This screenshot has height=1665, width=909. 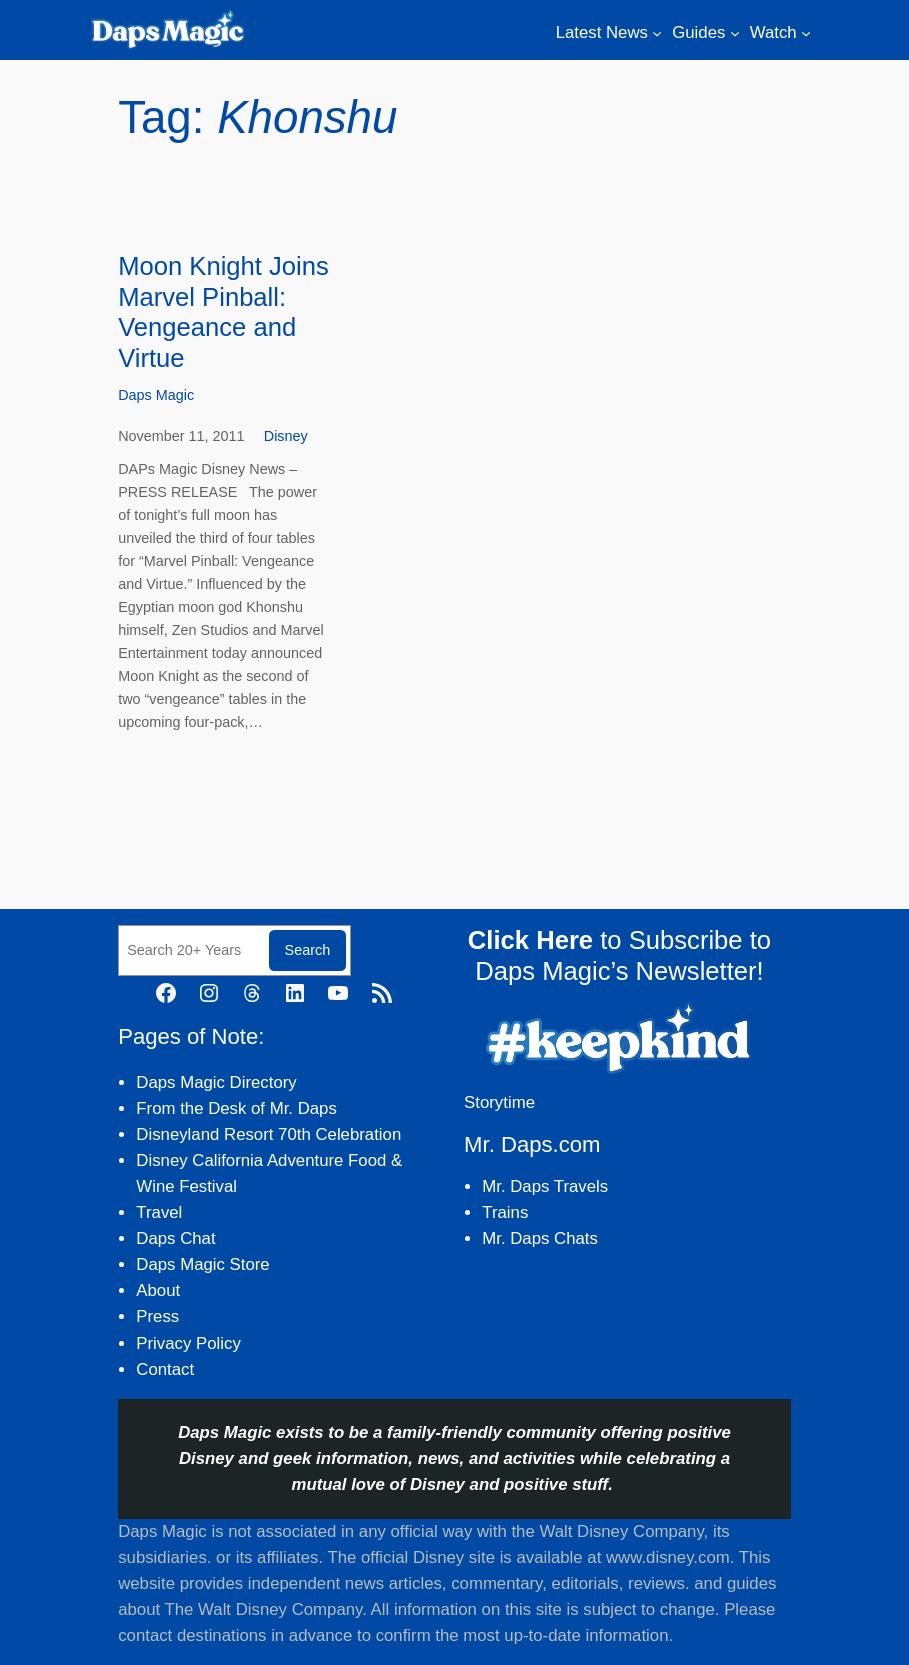 What do you see at coordinates (540, 1238) in the screenshot?
I see `Mr. Daps Chats` at bounding box center [540, 1238].